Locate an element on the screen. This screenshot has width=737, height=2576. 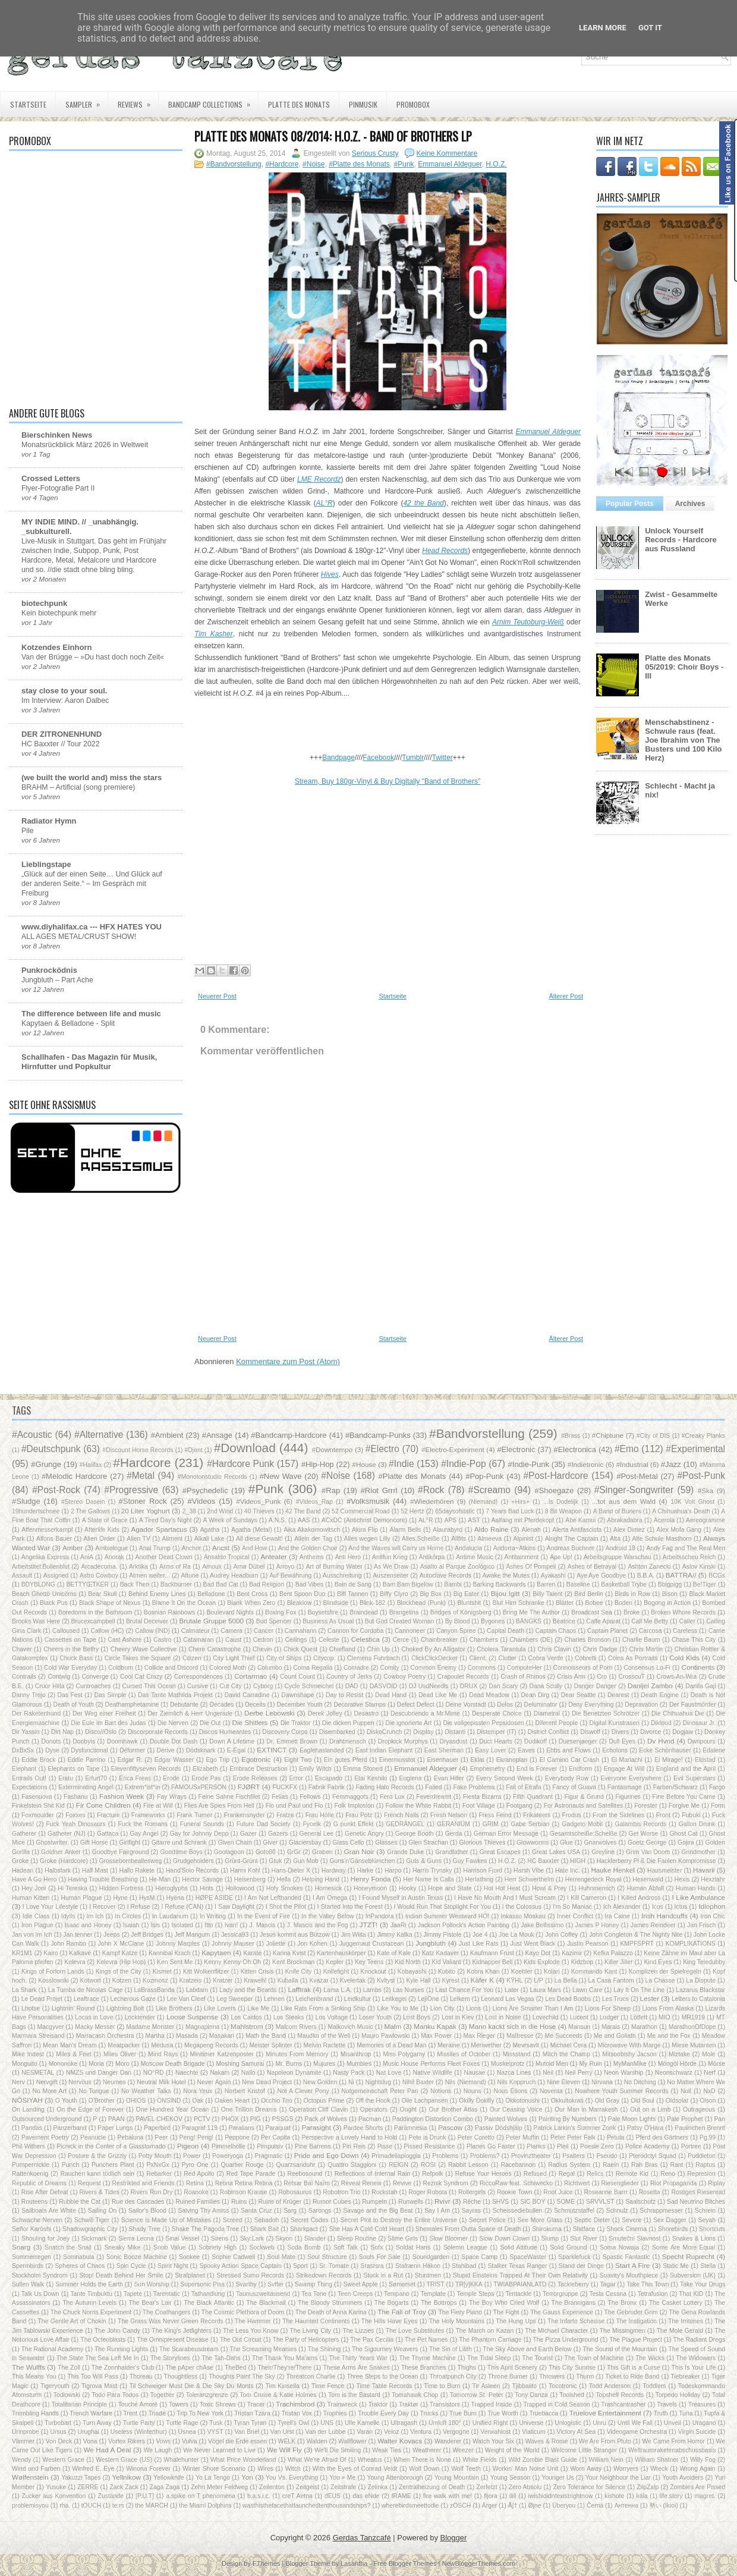
Foxxes is located at coordinates (75, 1815).